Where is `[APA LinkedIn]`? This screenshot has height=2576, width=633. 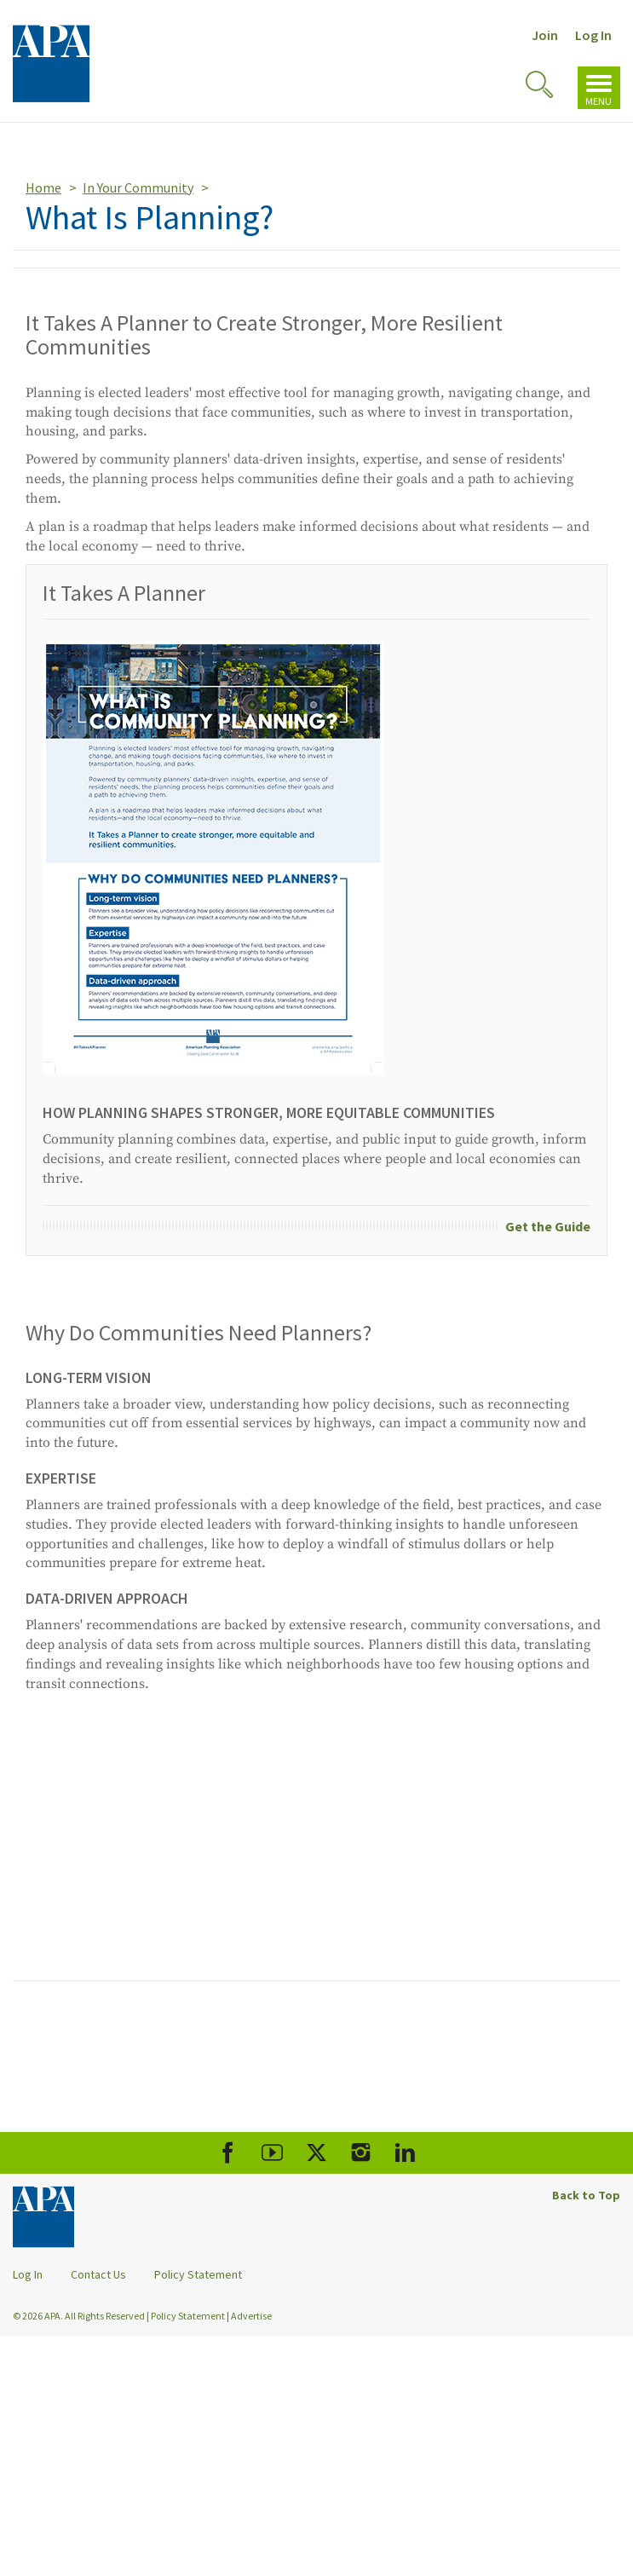
[APA LinkedIn] is located at coordinates (405, 2153).